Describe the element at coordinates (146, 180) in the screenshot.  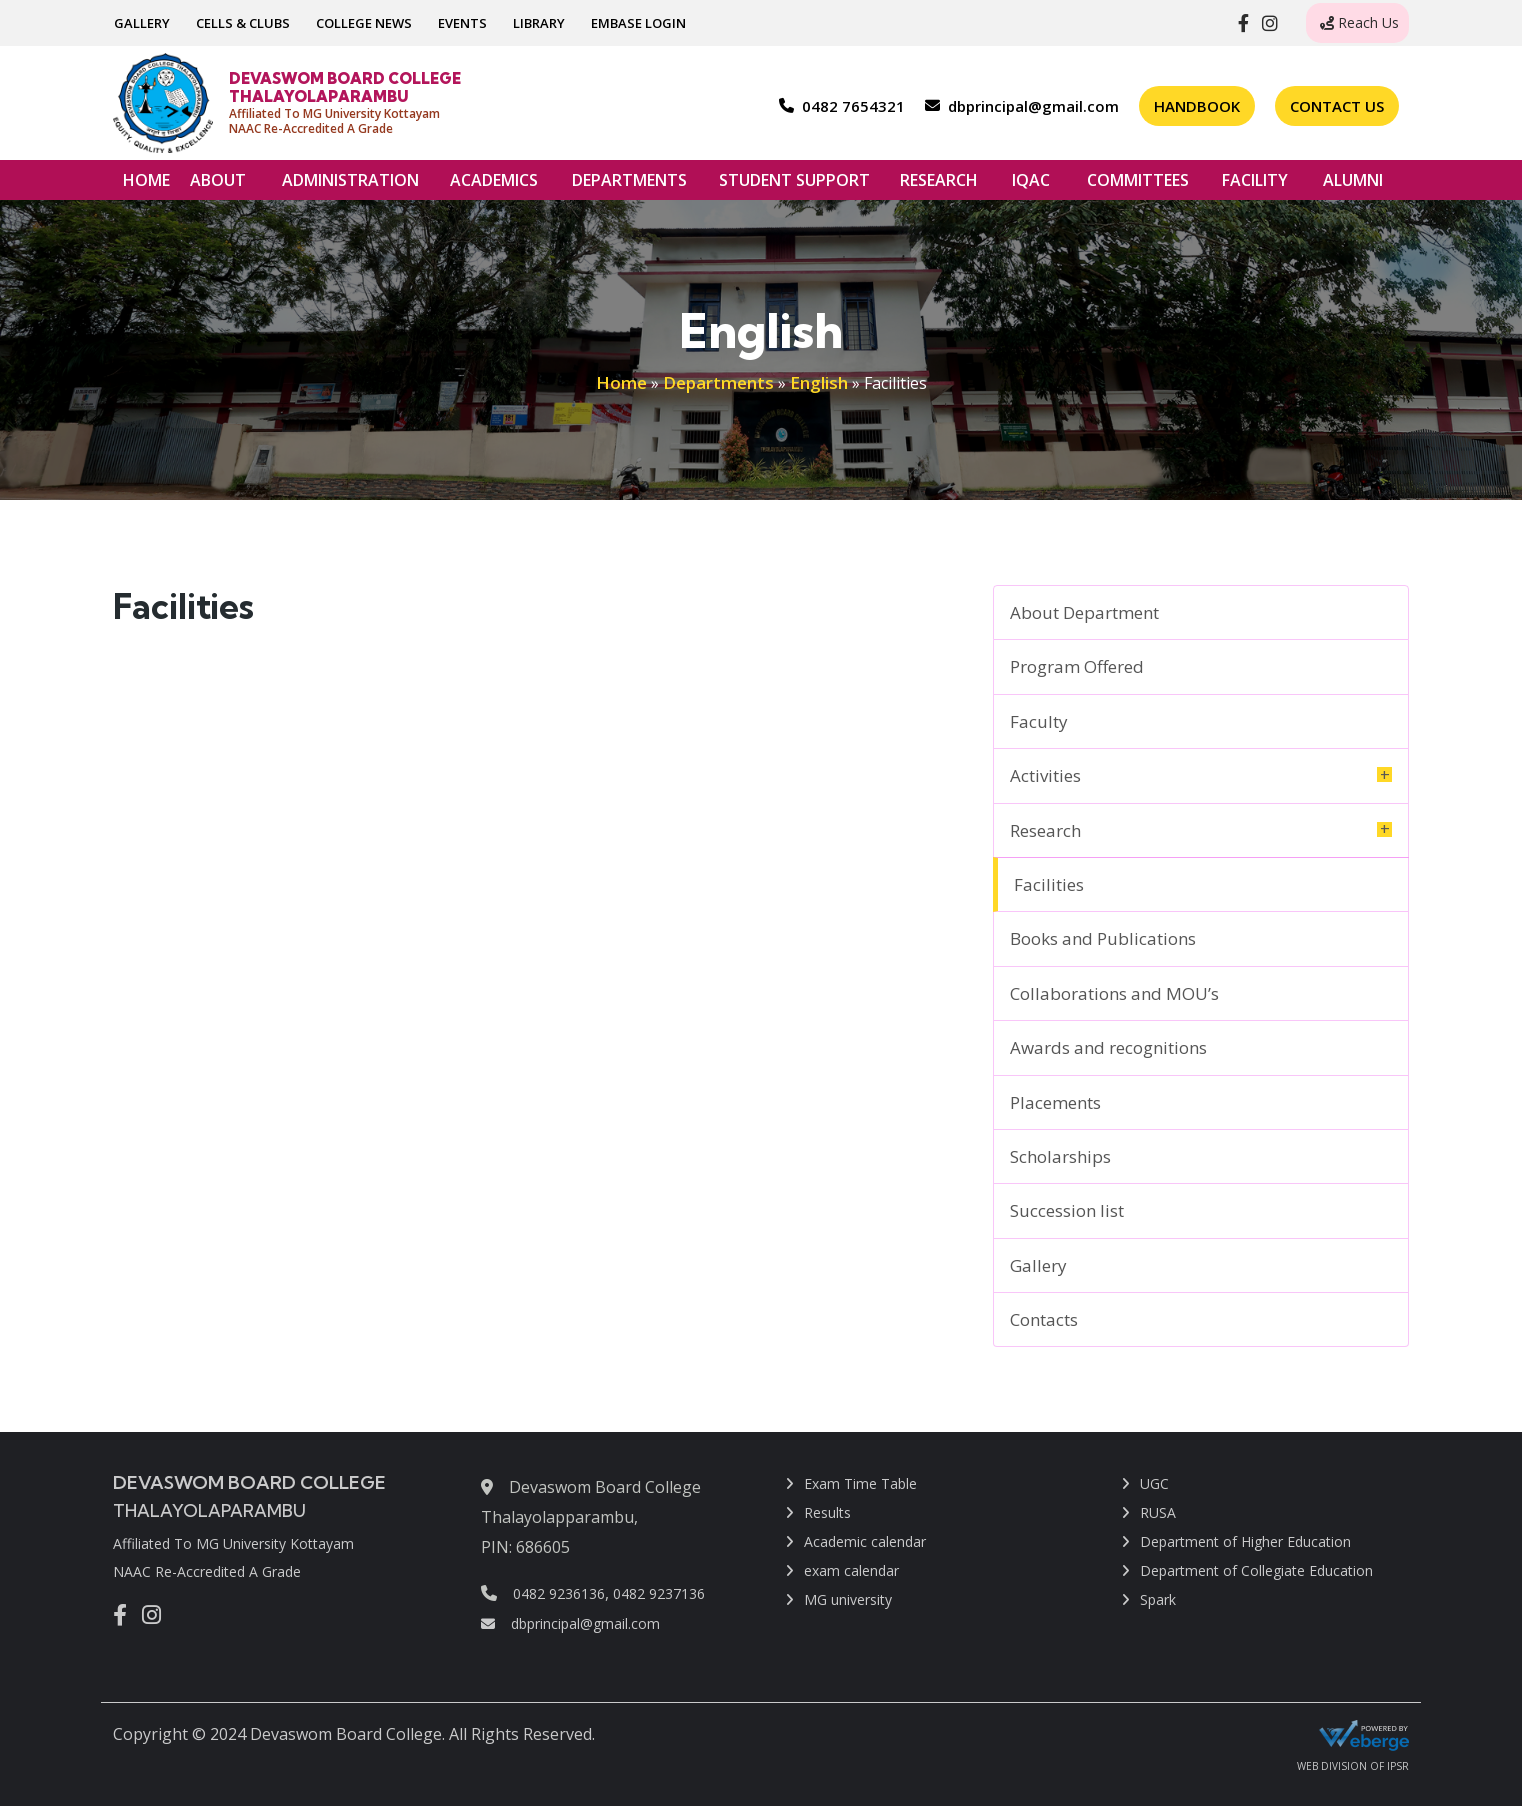
I see `HOME` at that location.